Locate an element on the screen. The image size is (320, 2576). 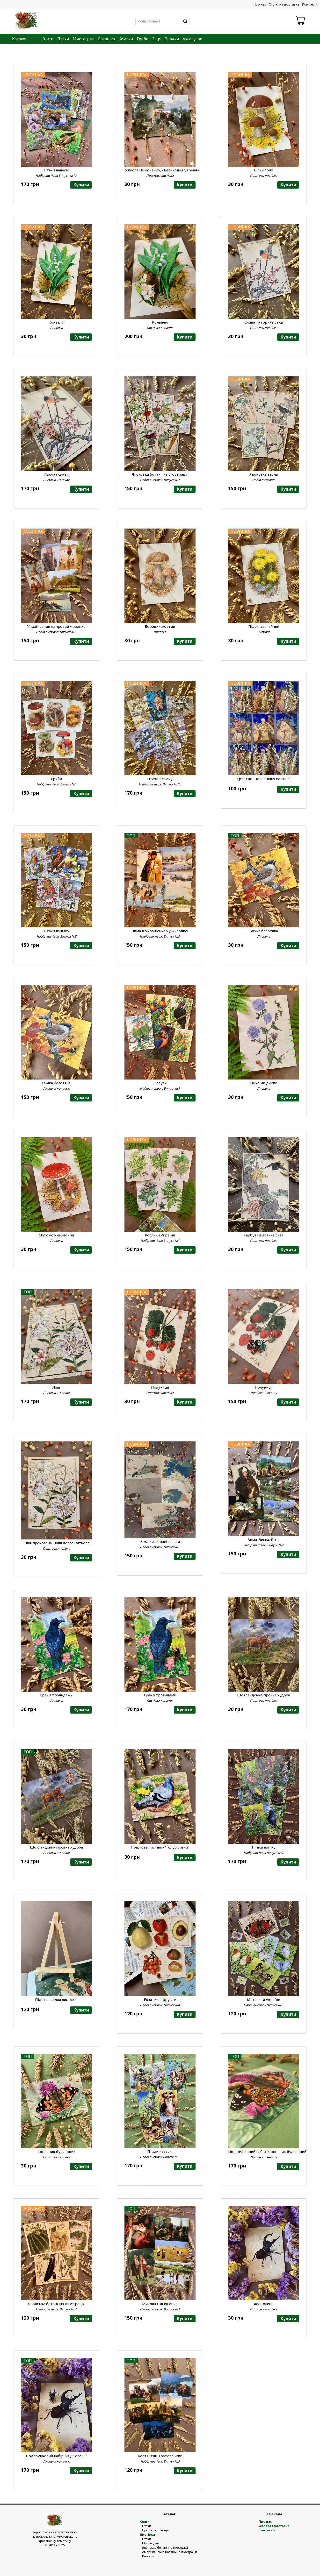
Набір листівок Випуск №2. is located at coordinates (264, 2005).